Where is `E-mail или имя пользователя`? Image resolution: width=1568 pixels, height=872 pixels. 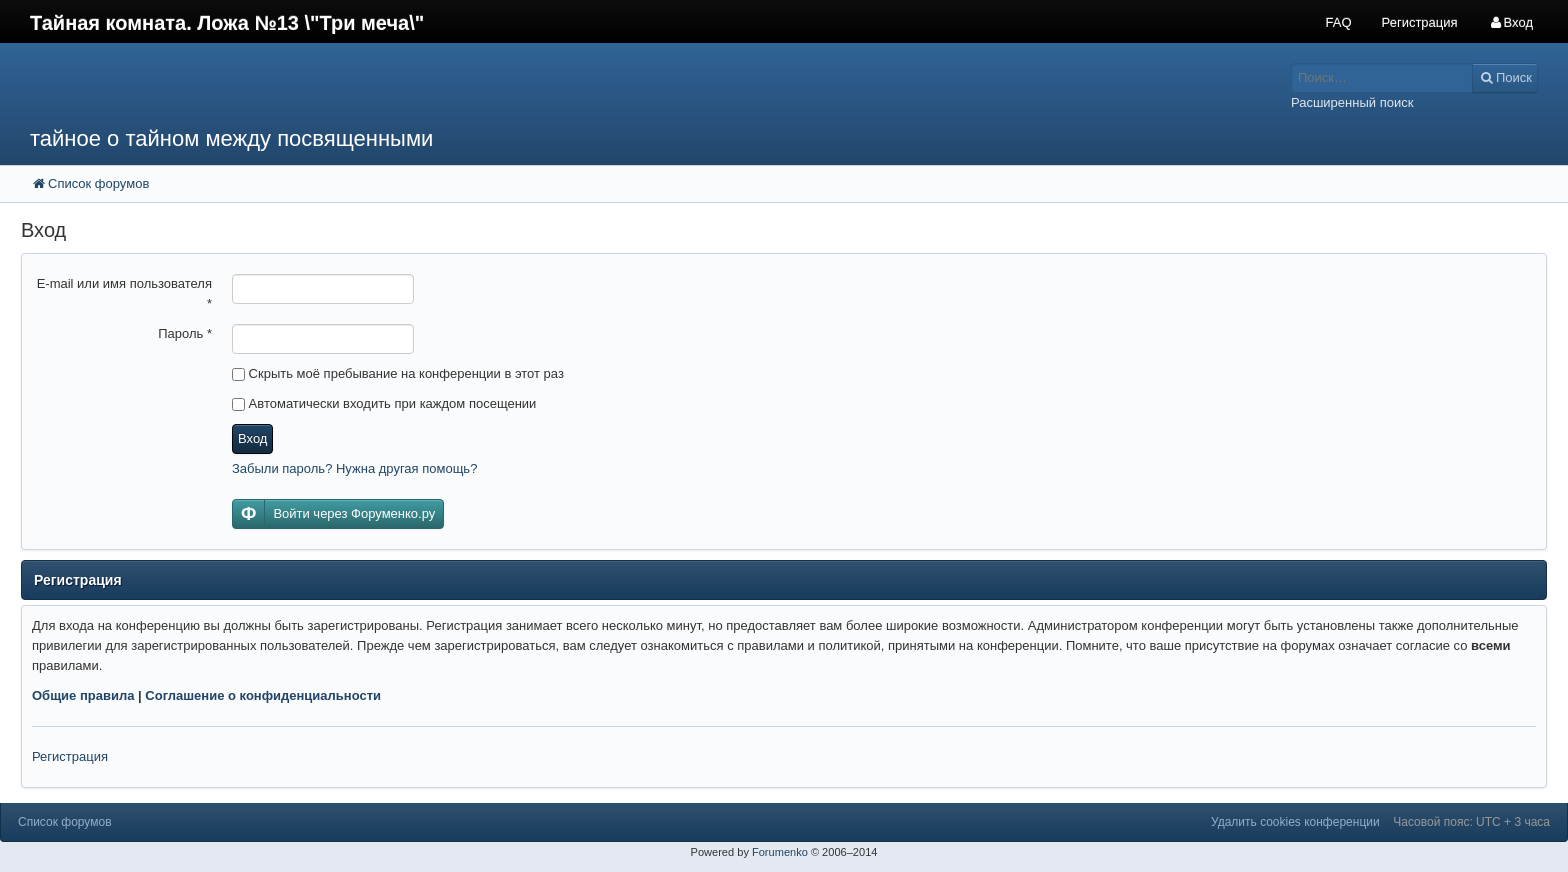
E-mail или имя пользователя is located at coordinates (124, 293).